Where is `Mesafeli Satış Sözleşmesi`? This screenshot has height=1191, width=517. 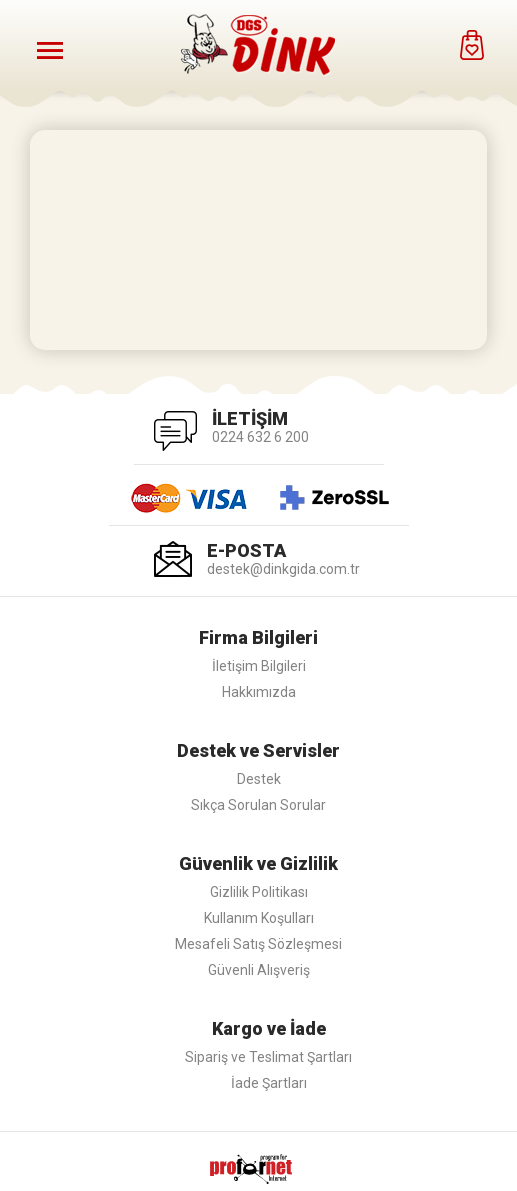
Mesafeli Satış Sözleşmesi is located at coordinates (258, 944).